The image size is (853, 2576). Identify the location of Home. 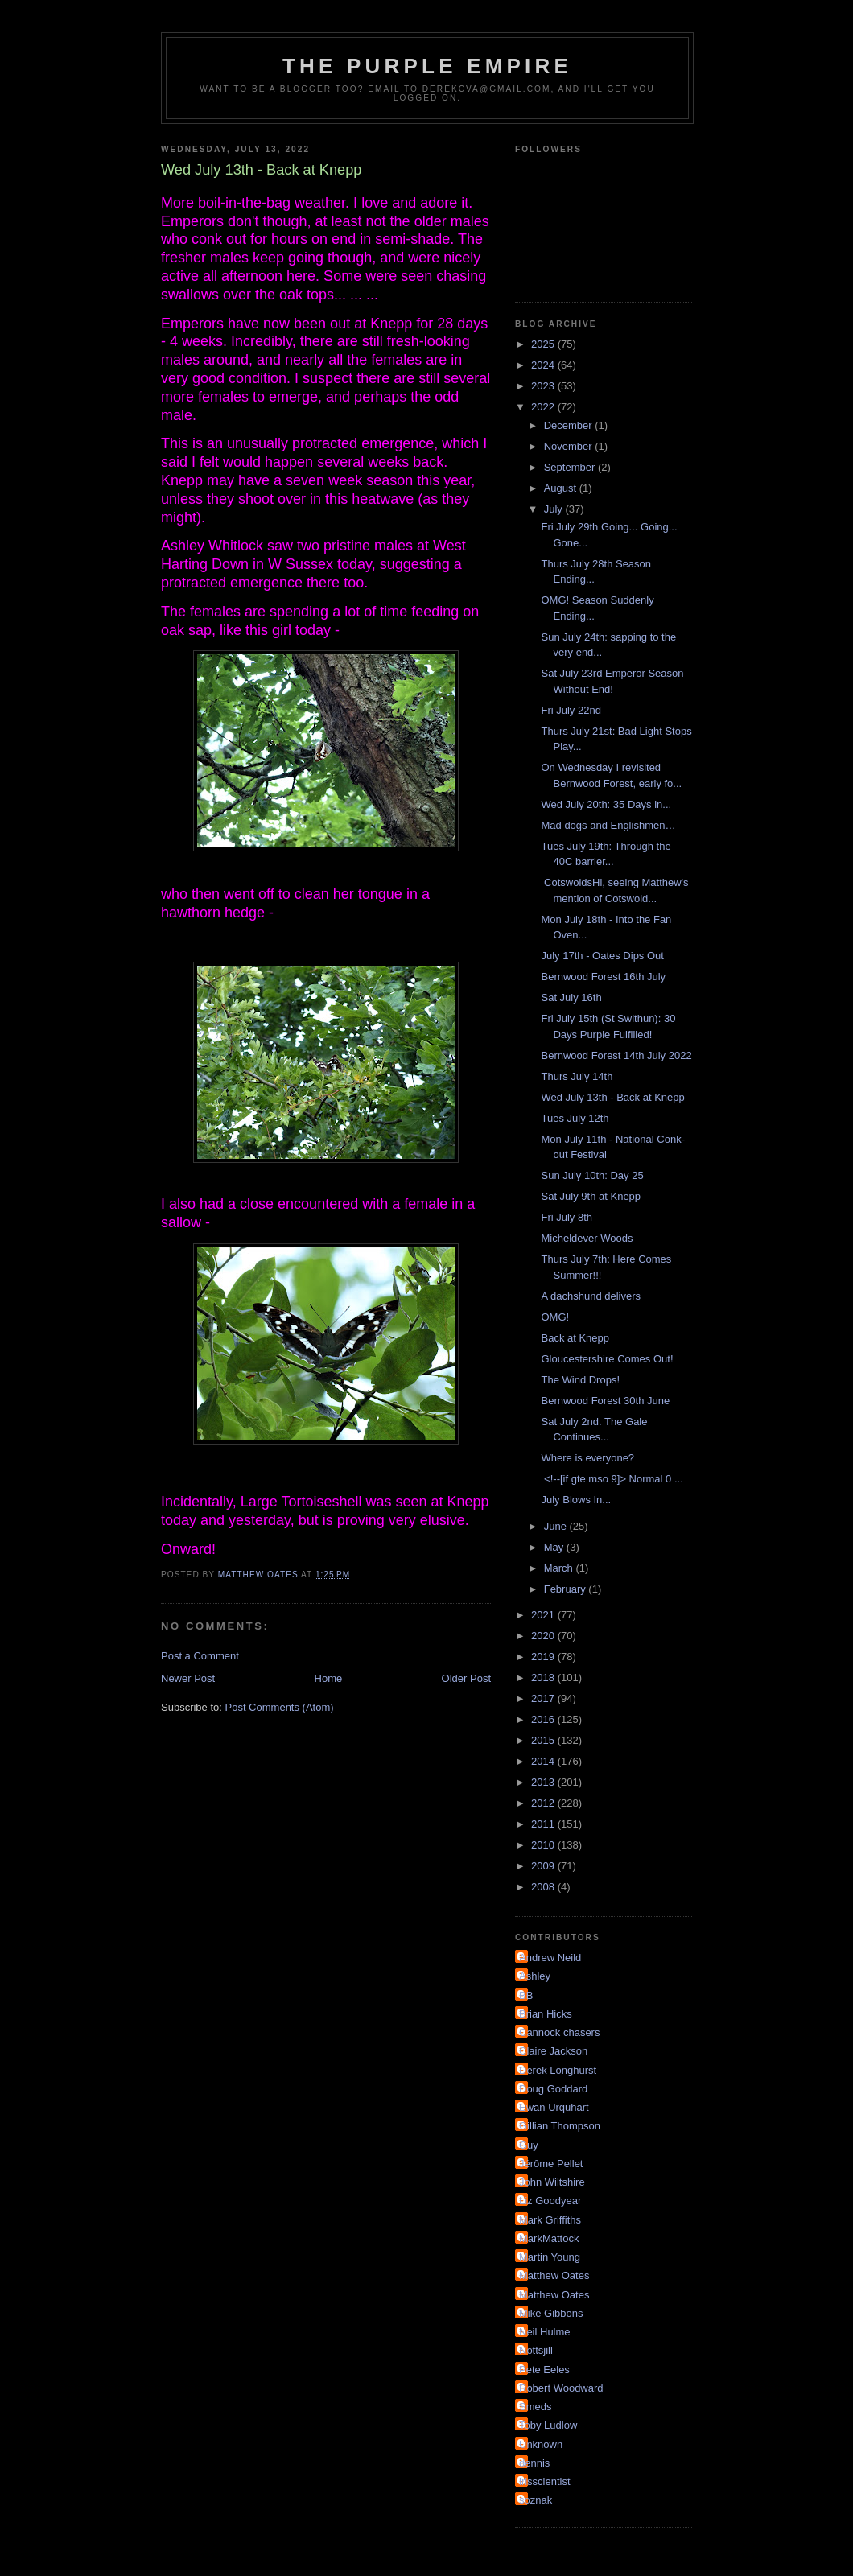
(329, 1678).